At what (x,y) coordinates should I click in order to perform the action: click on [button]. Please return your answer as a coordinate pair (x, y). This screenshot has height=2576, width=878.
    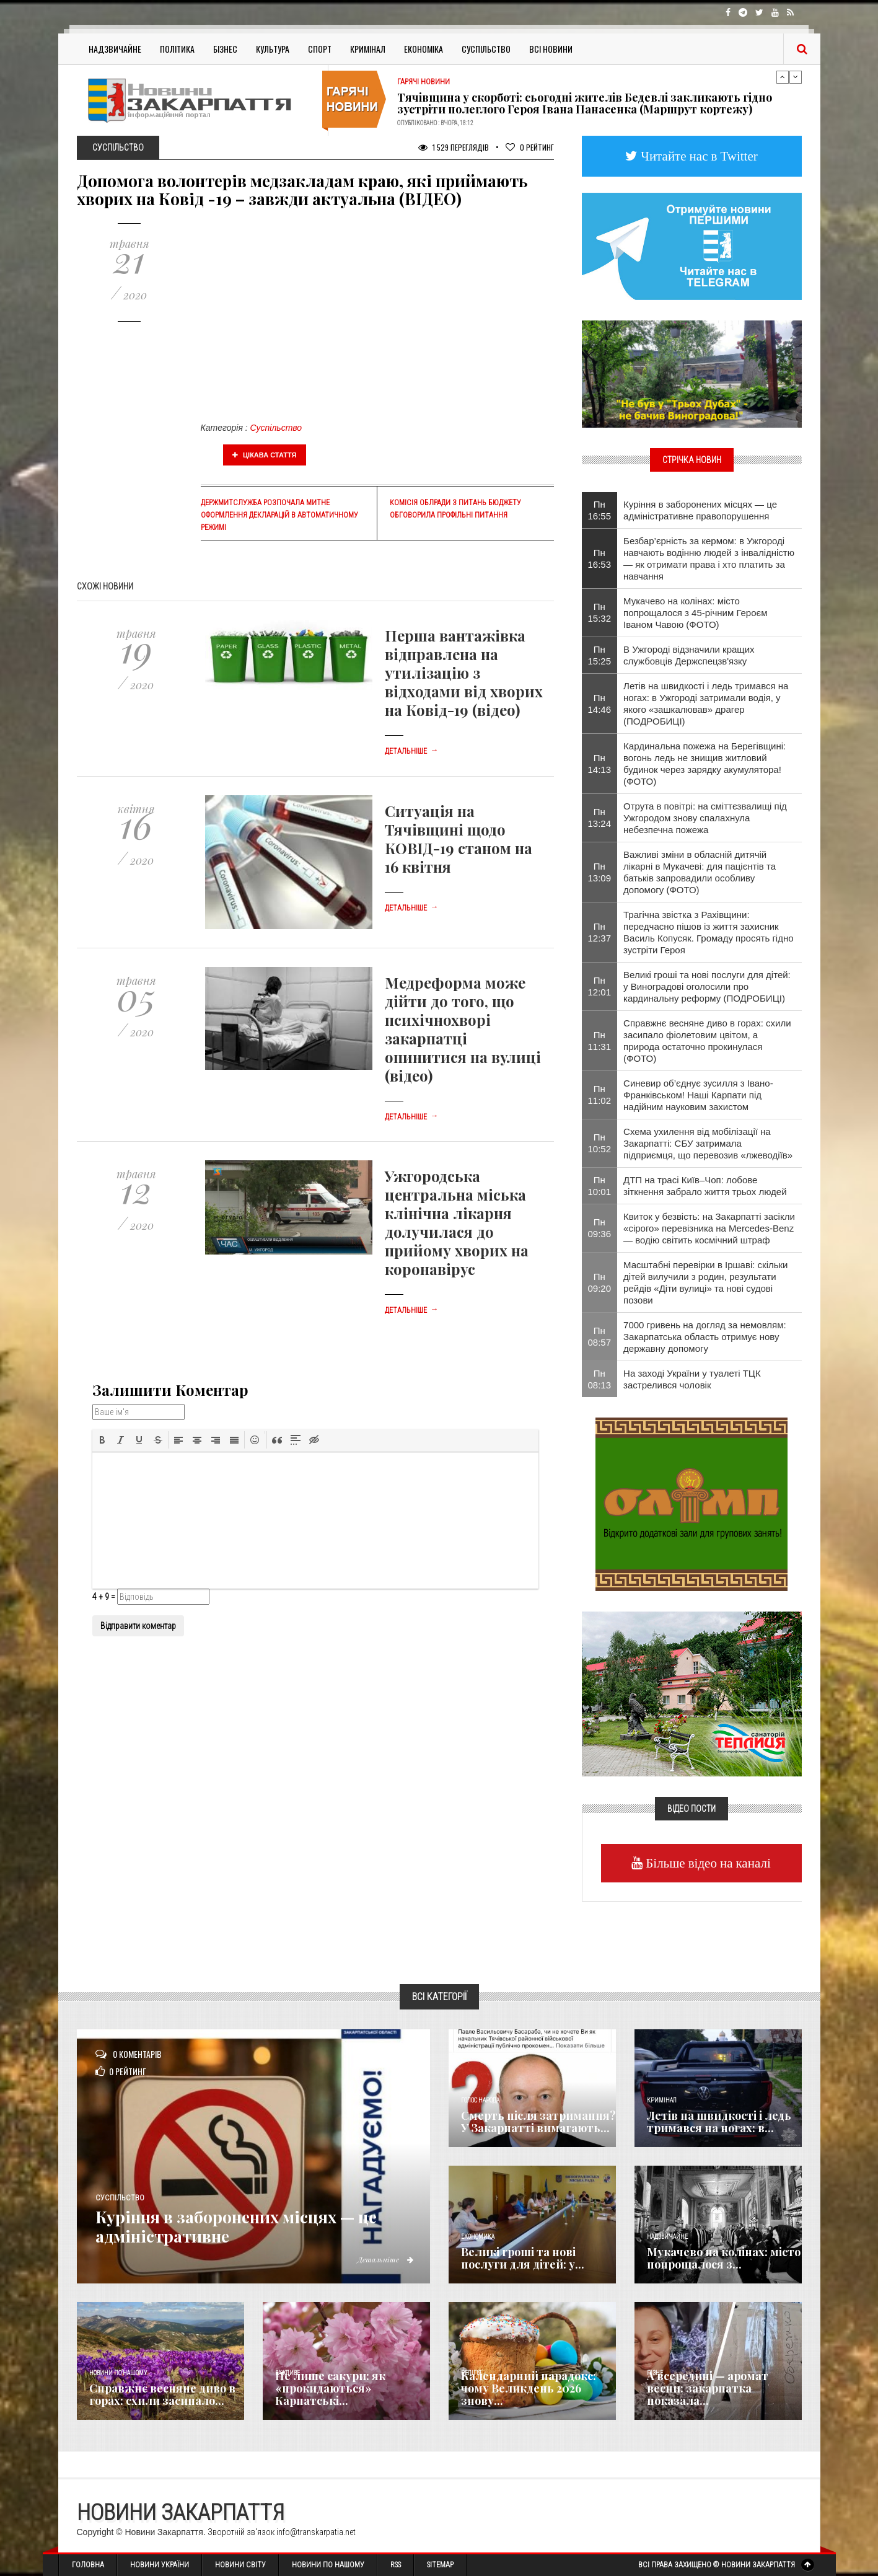
    Looking at the image, I should click on (102, 1439).